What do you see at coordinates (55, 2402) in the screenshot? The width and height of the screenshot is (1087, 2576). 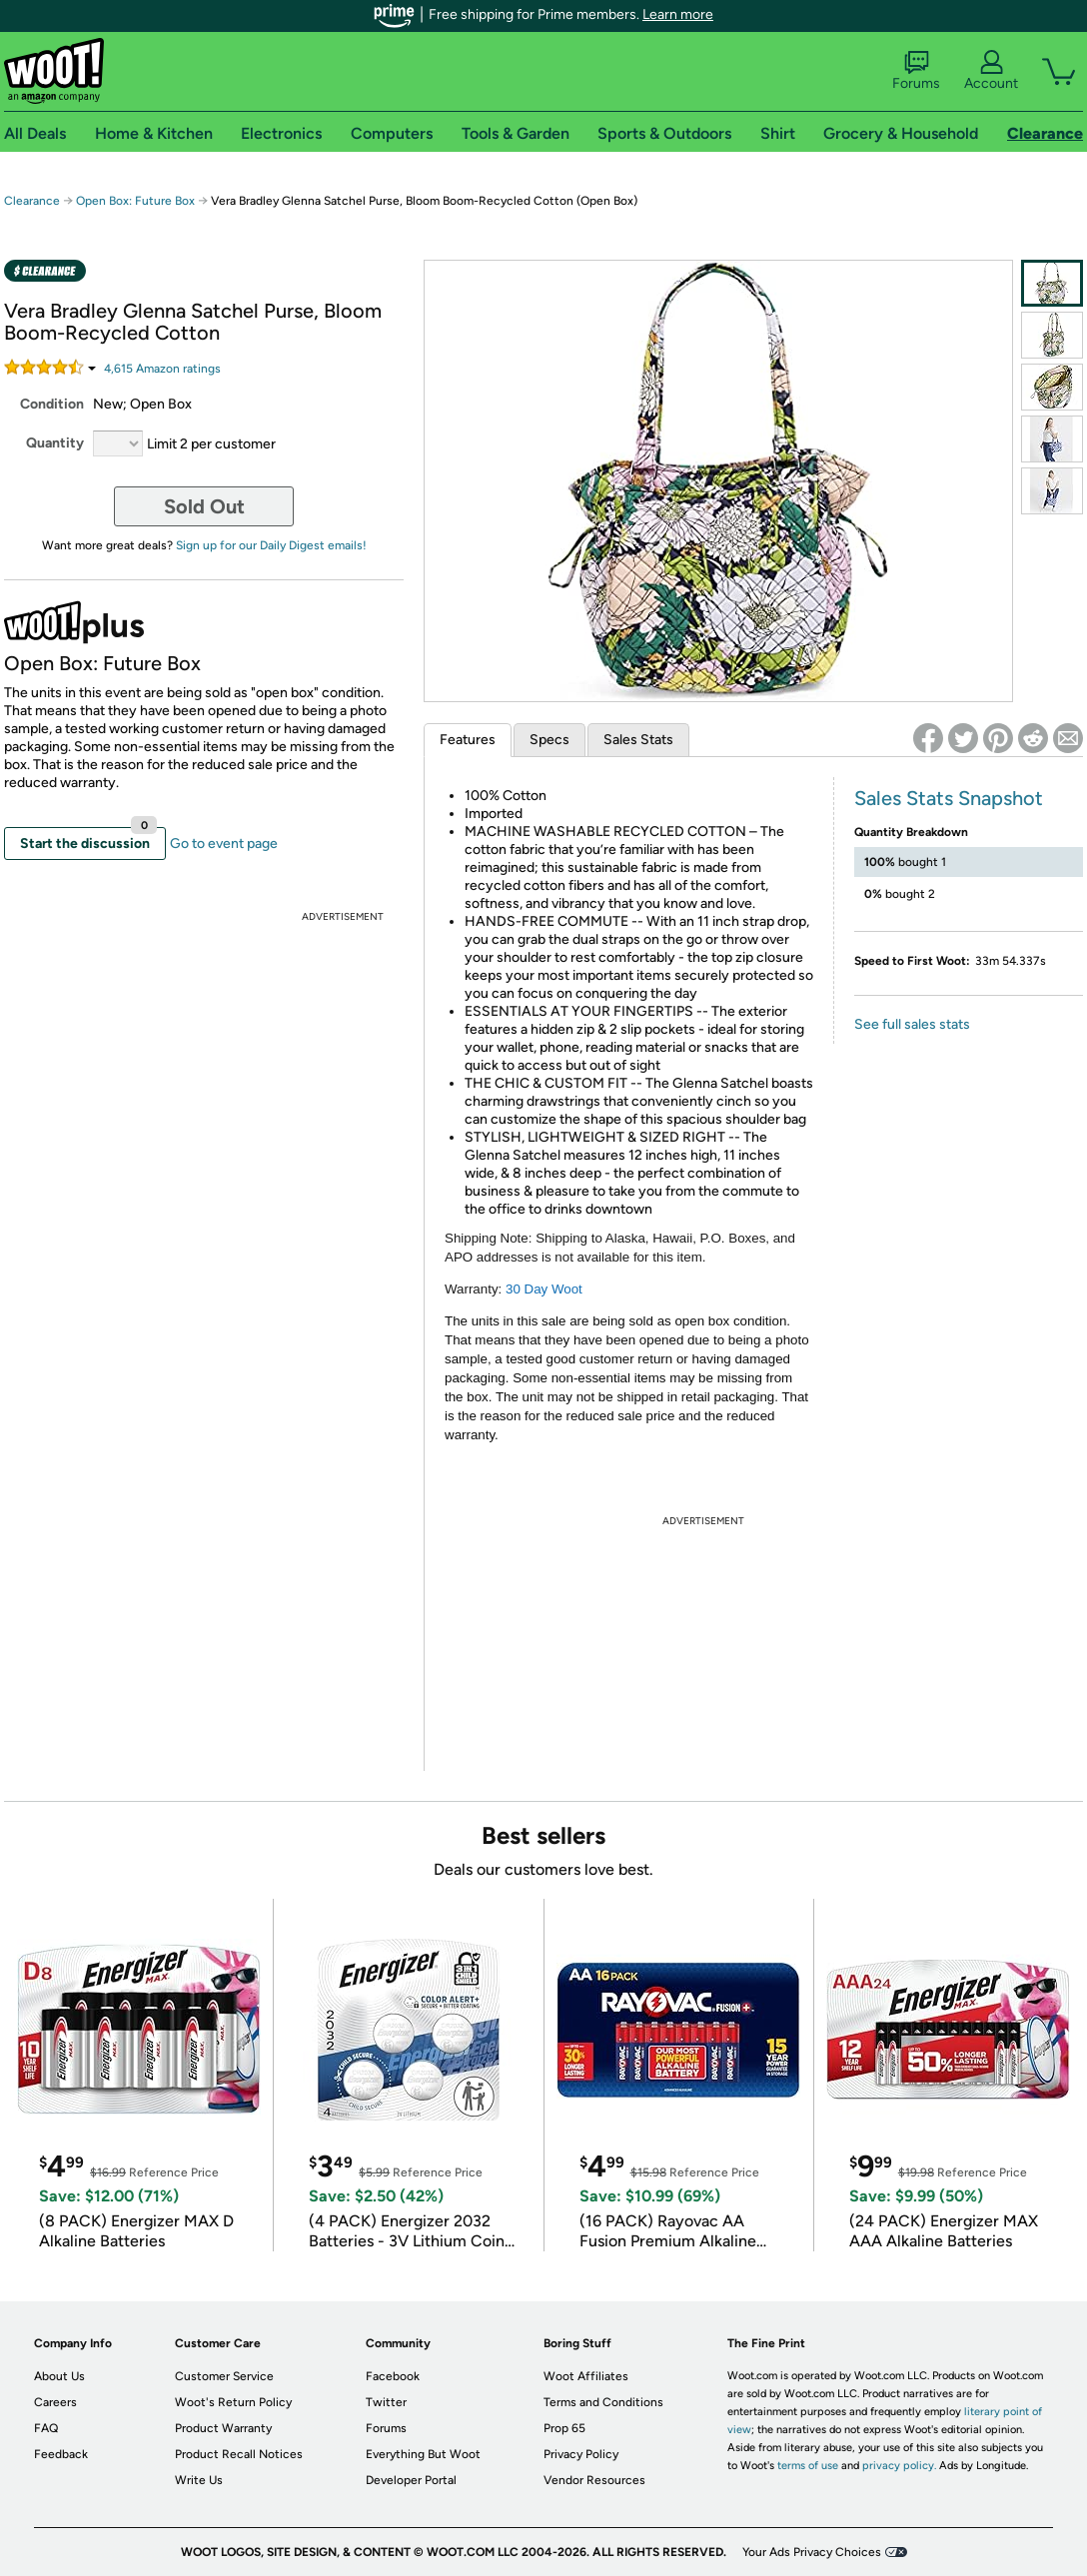 I see `Careers` at bounding box center [55, 2402].